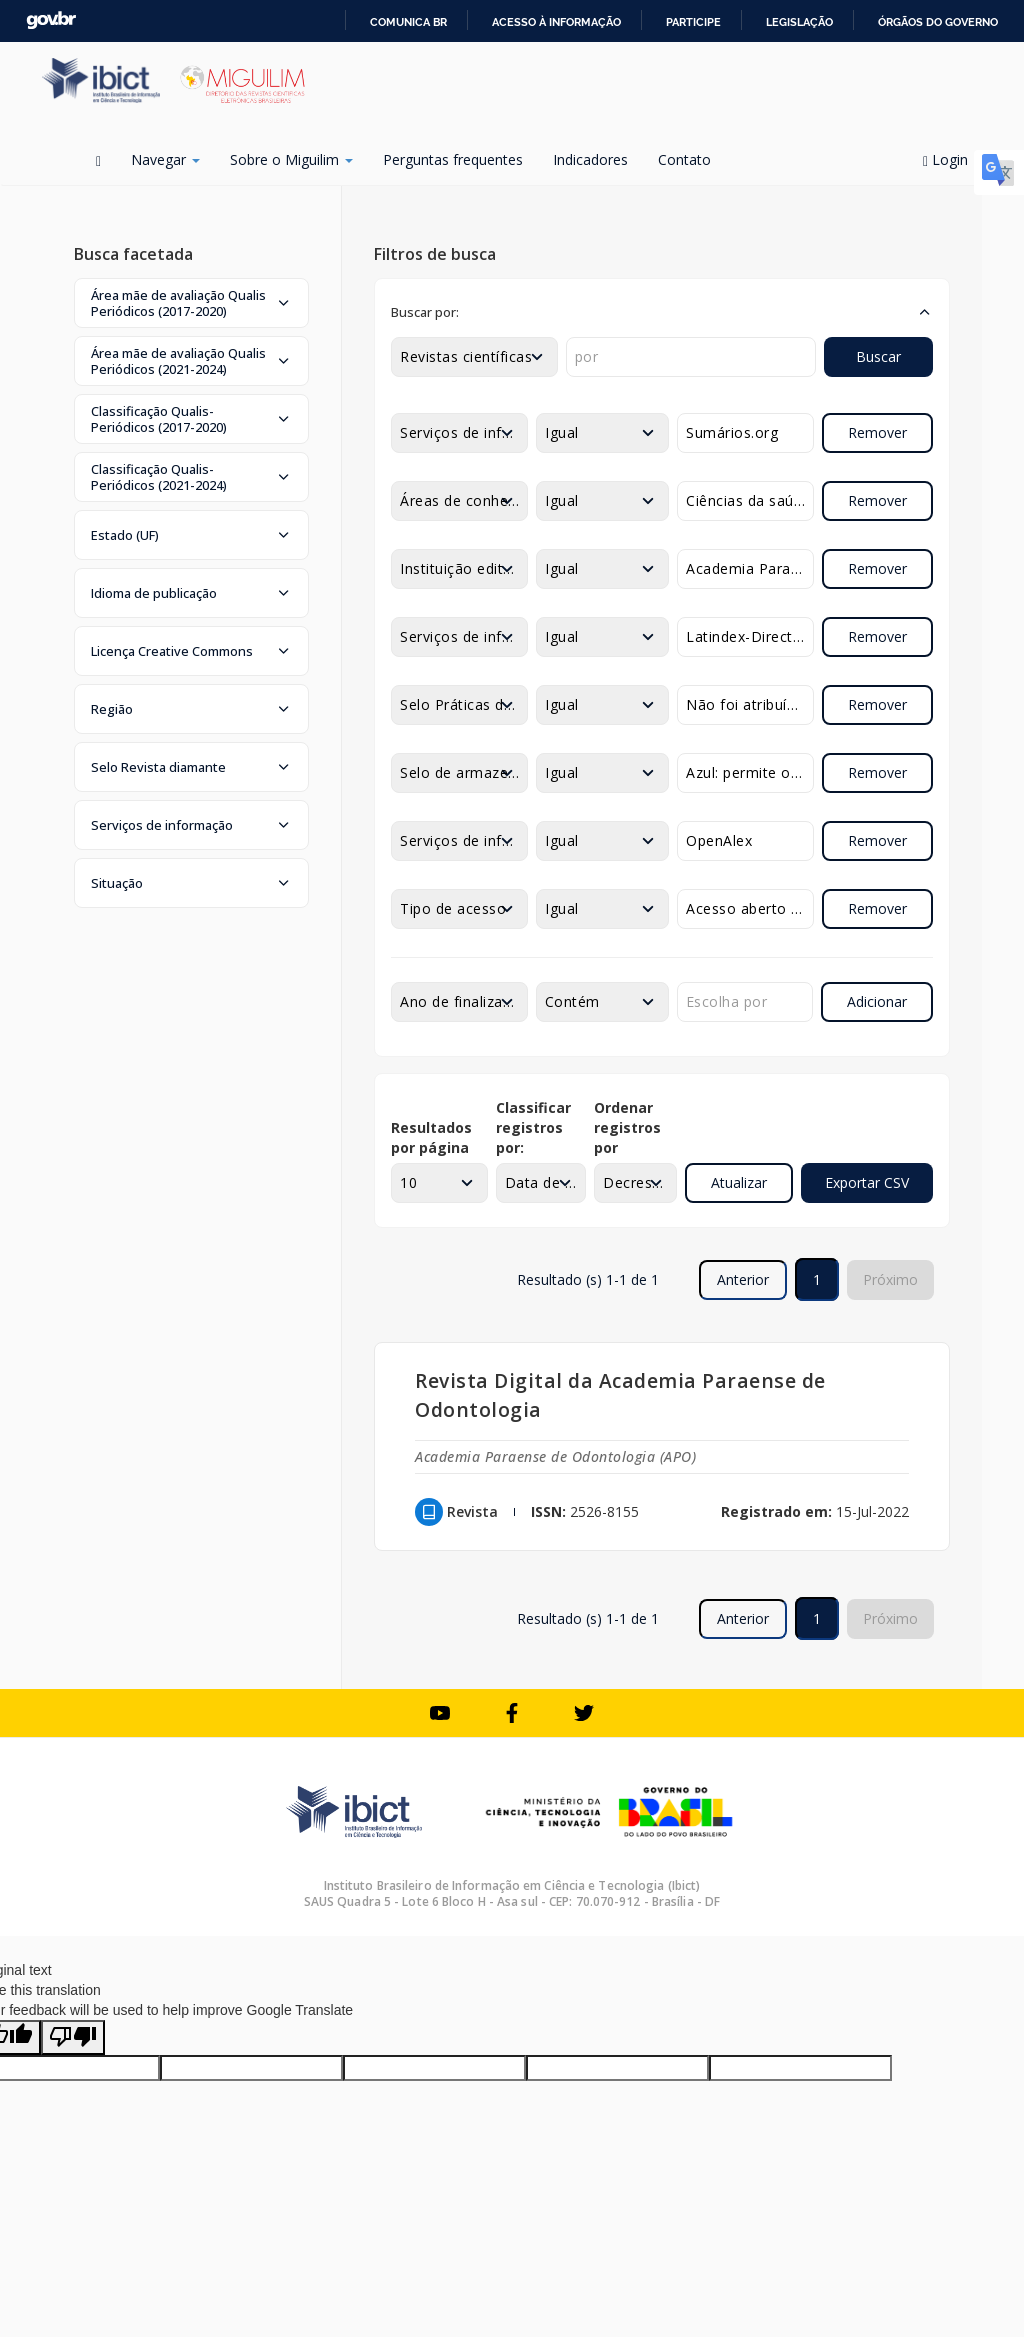 This screenshot has height=2337, width=1024. I want to click on Sobre o Miguilim, so click(291, 159).